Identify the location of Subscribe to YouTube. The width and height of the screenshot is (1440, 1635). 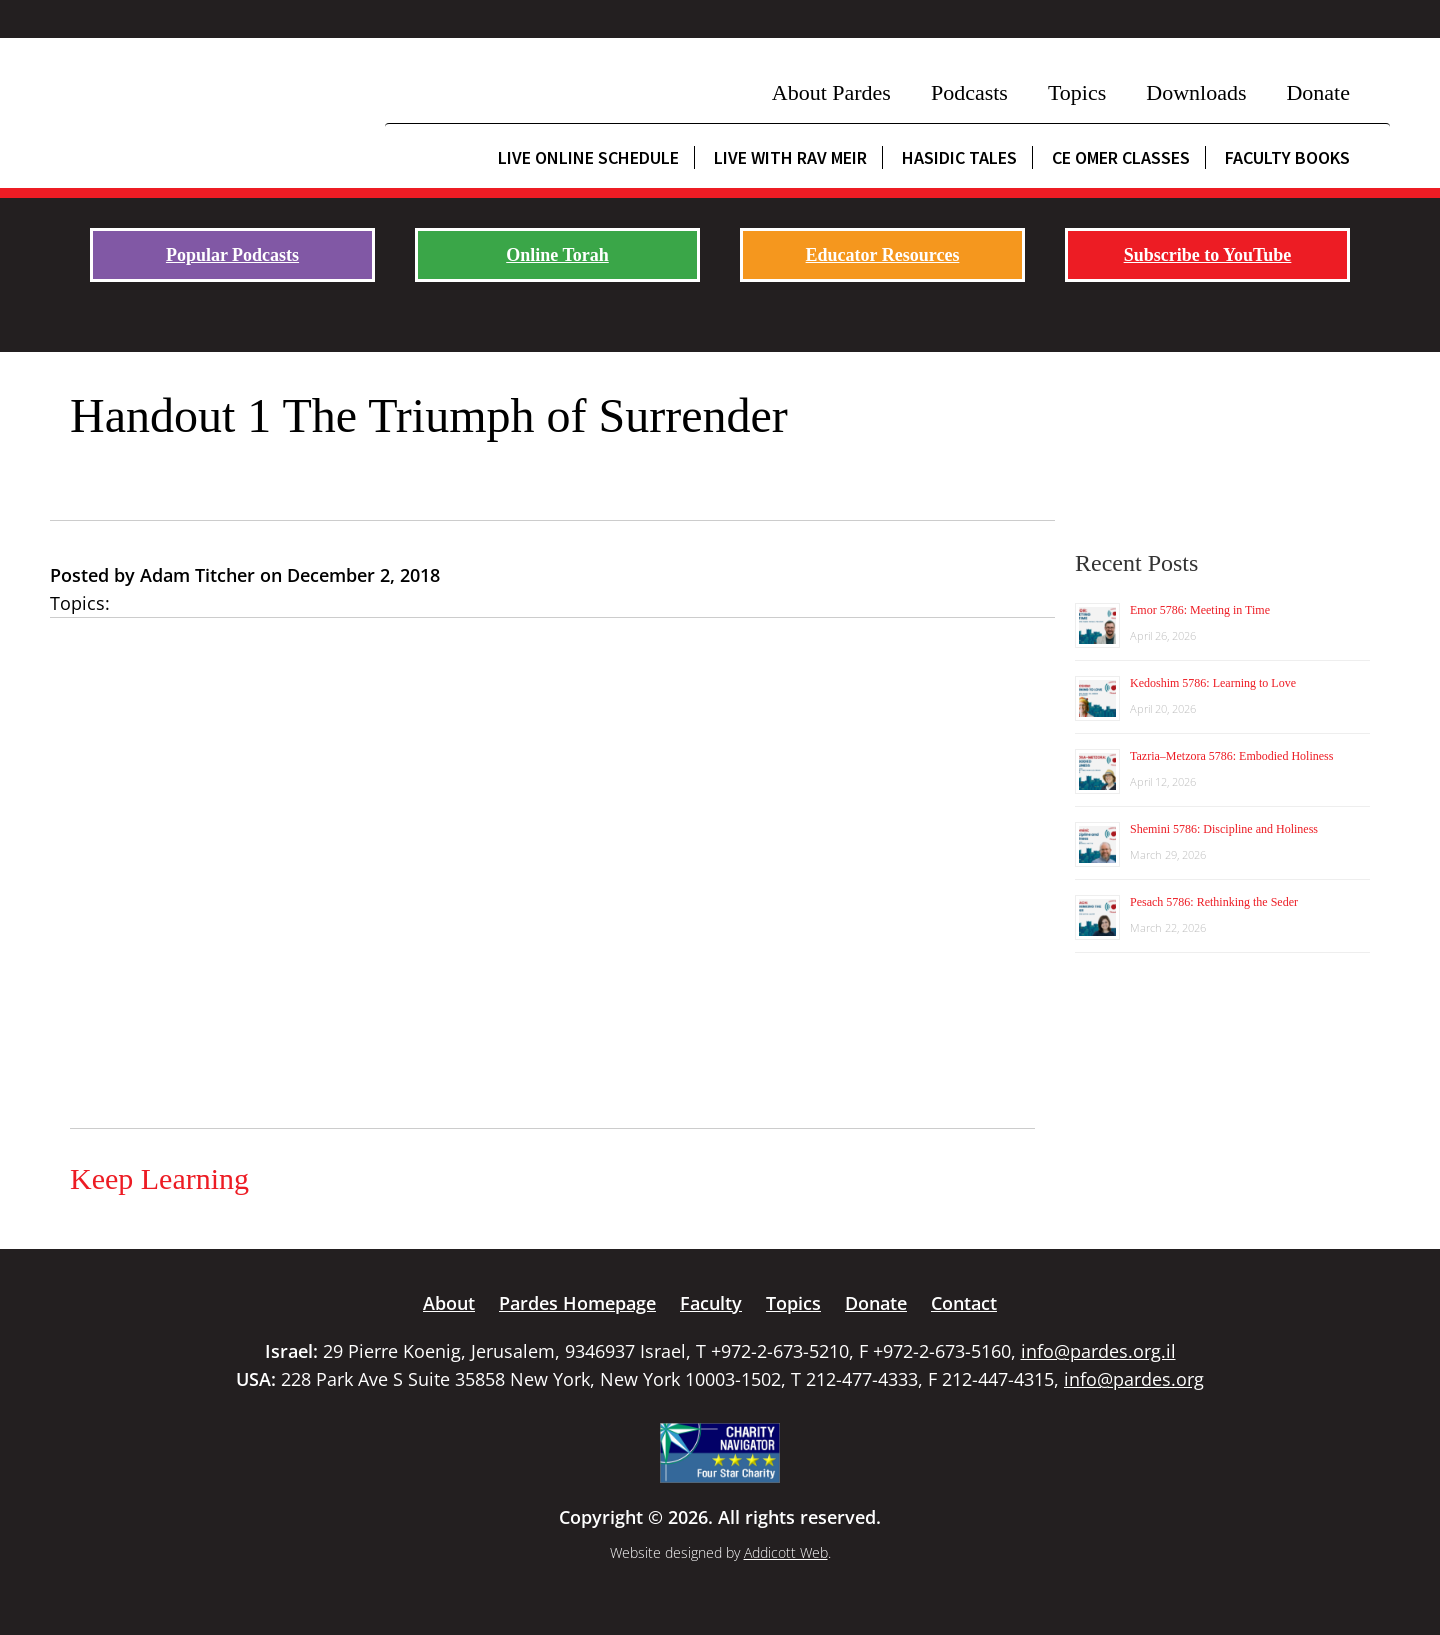
(1208, 255).